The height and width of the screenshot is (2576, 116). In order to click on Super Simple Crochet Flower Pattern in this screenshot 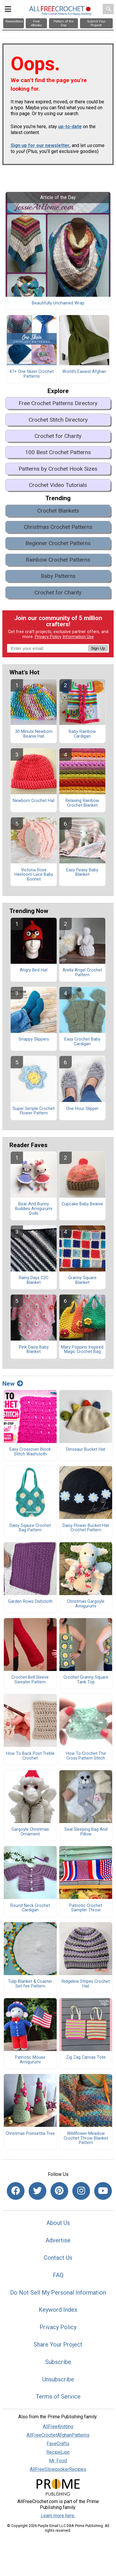, I will do `click(34, 1111)`.